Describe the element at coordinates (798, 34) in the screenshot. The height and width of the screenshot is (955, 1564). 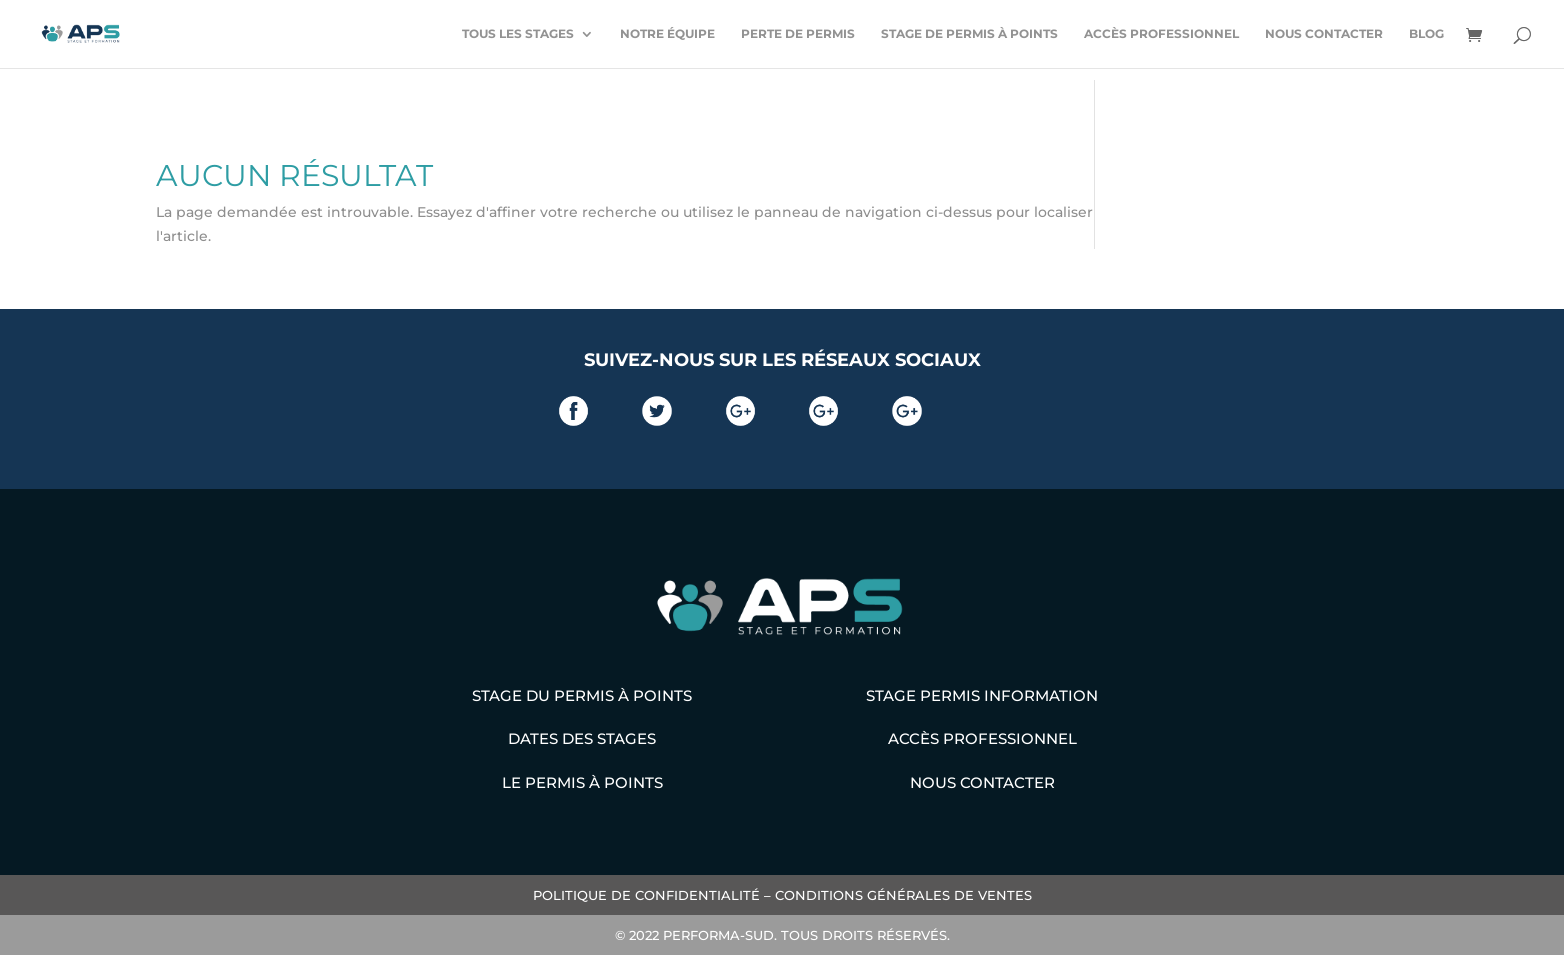
I see `Perte de permis` at that location.